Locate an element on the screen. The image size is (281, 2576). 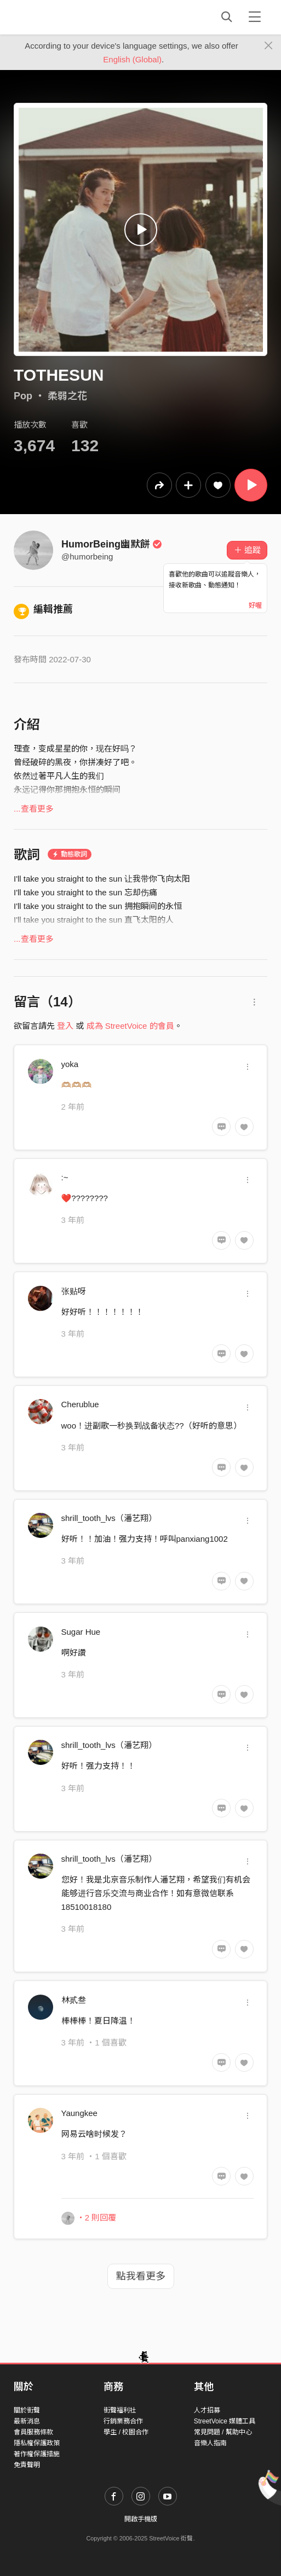
HumorBeing幽默餅 is located at coordinates (111, 544).